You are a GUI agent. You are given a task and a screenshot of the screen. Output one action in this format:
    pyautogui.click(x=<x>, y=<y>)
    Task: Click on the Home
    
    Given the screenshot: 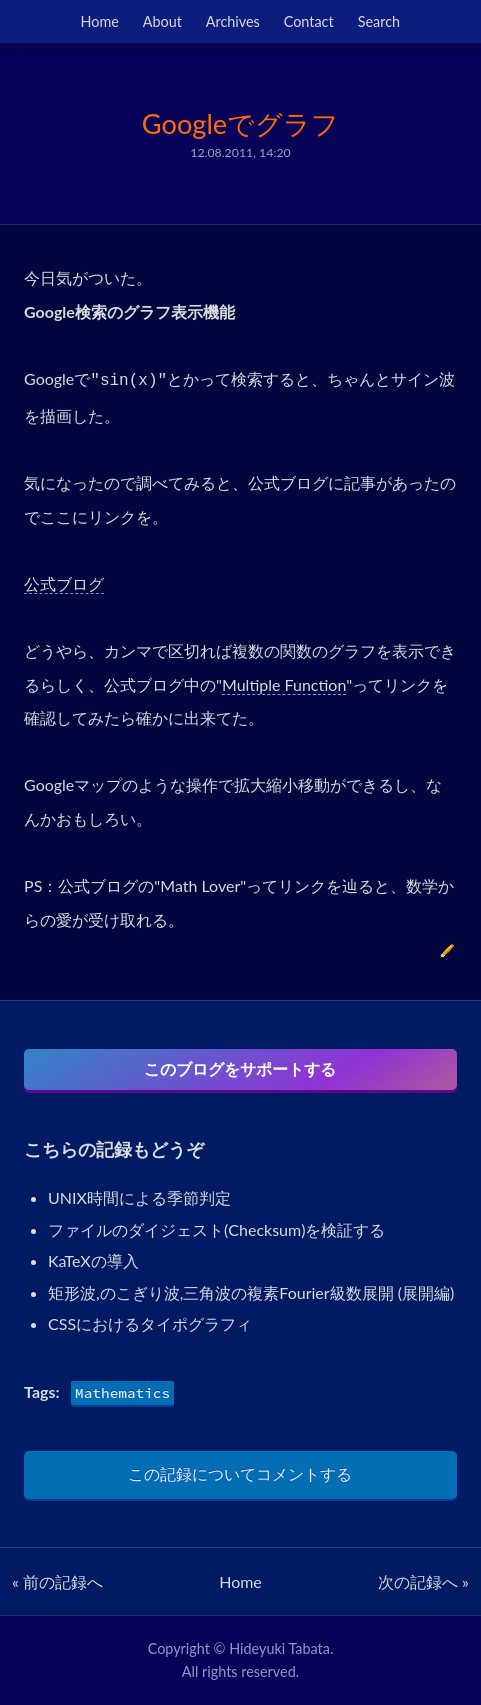 What is the action you would take?
    pyautogui.click(x=100, y=21)
    